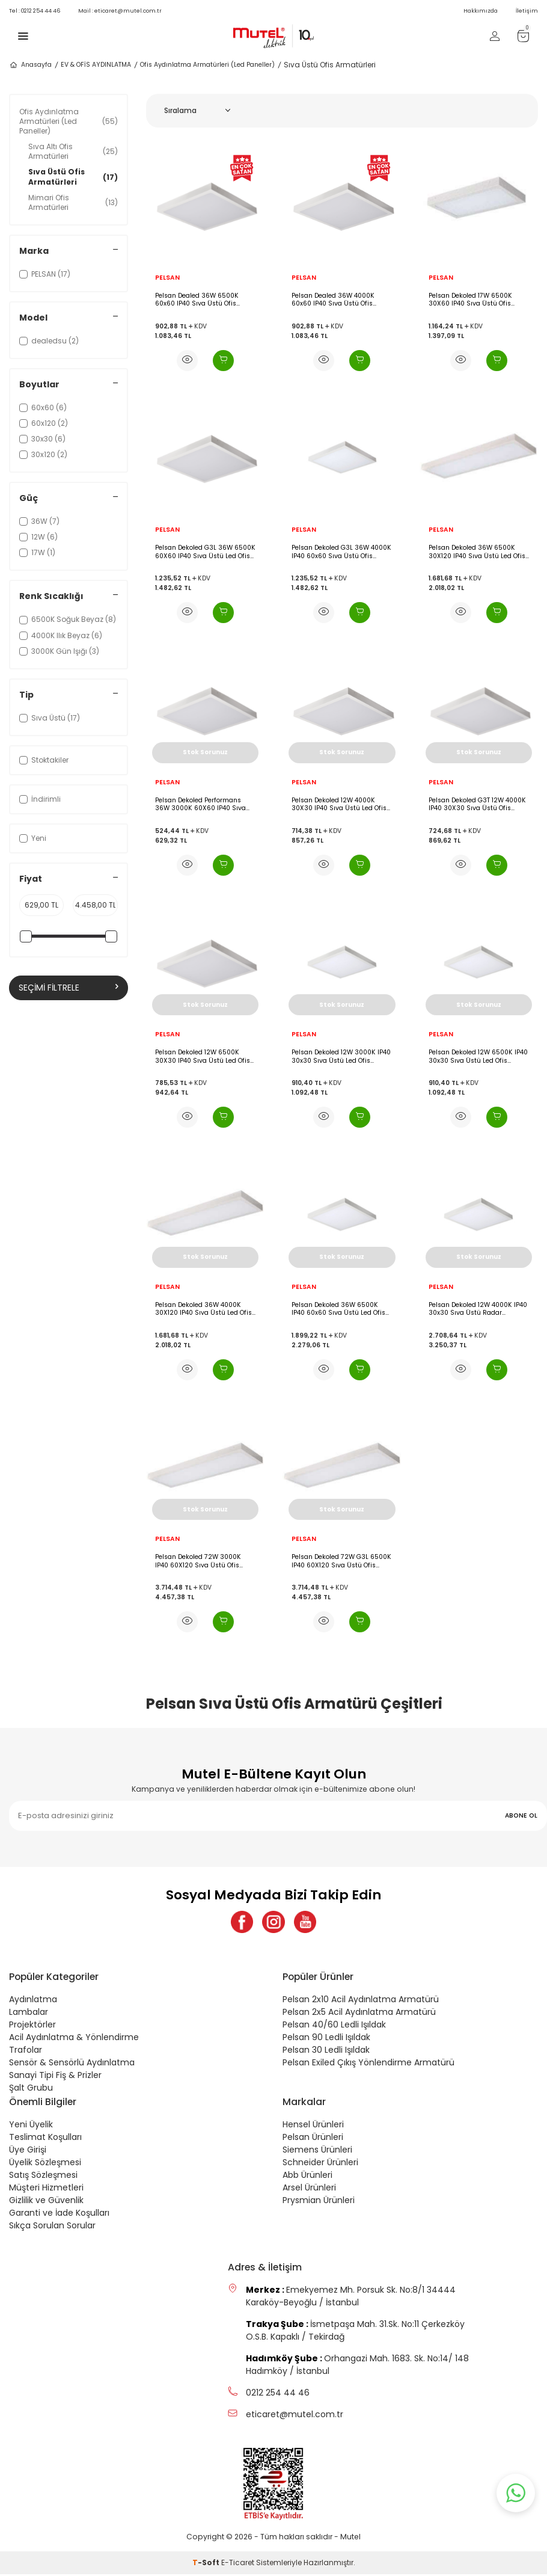 The image size is (547, 2576). I want to click on Pelsan Dealed 36W 6500K 60x60 IP40 Sıva Üstü Ofis Armatürü - 114555, so click(197, 300).